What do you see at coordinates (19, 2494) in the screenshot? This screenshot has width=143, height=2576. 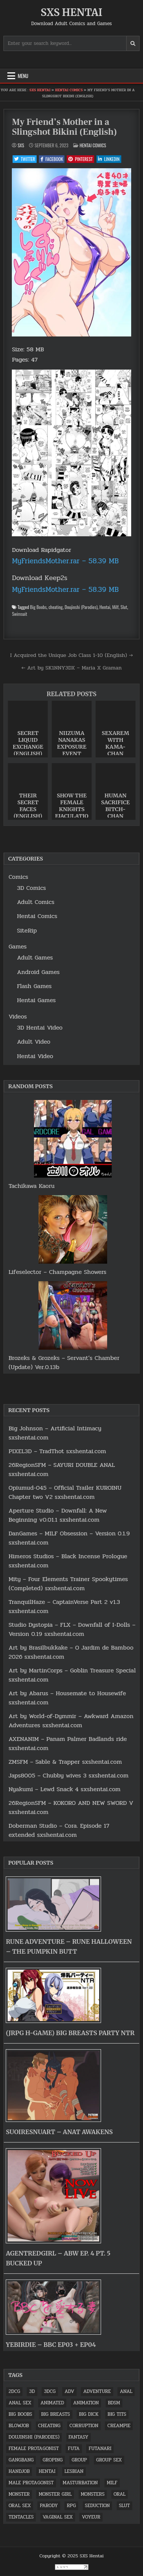 I see `Monster [Monster (902 items)]` at bounding box center [19, 2494].